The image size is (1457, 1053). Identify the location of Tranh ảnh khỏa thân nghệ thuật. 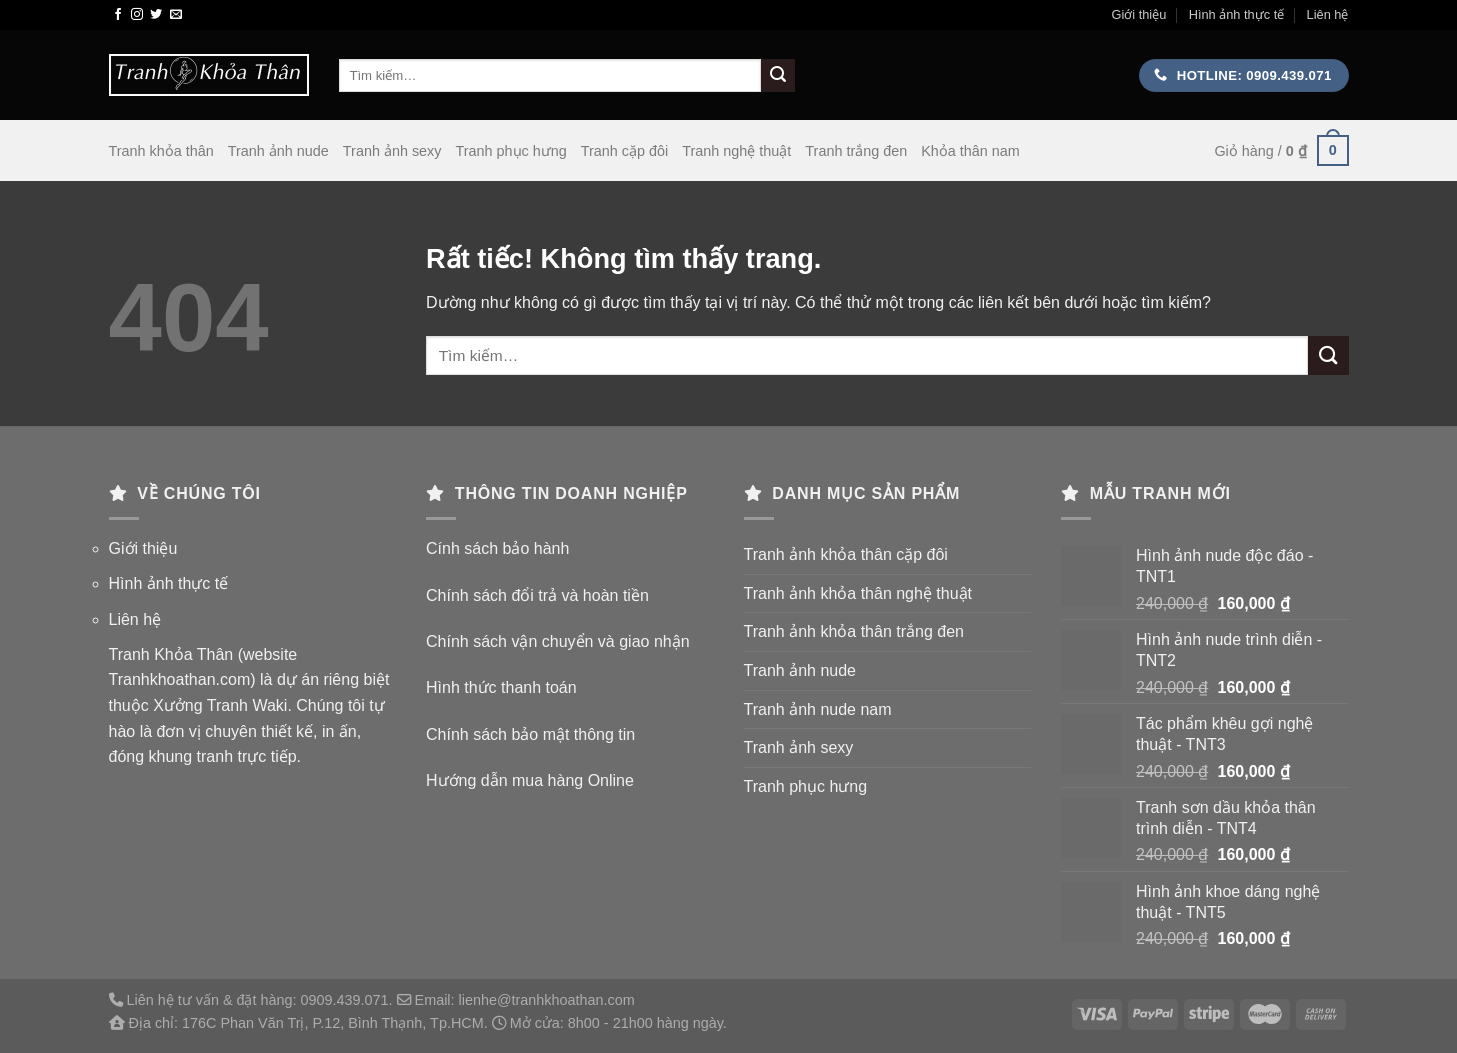
(858, 593).